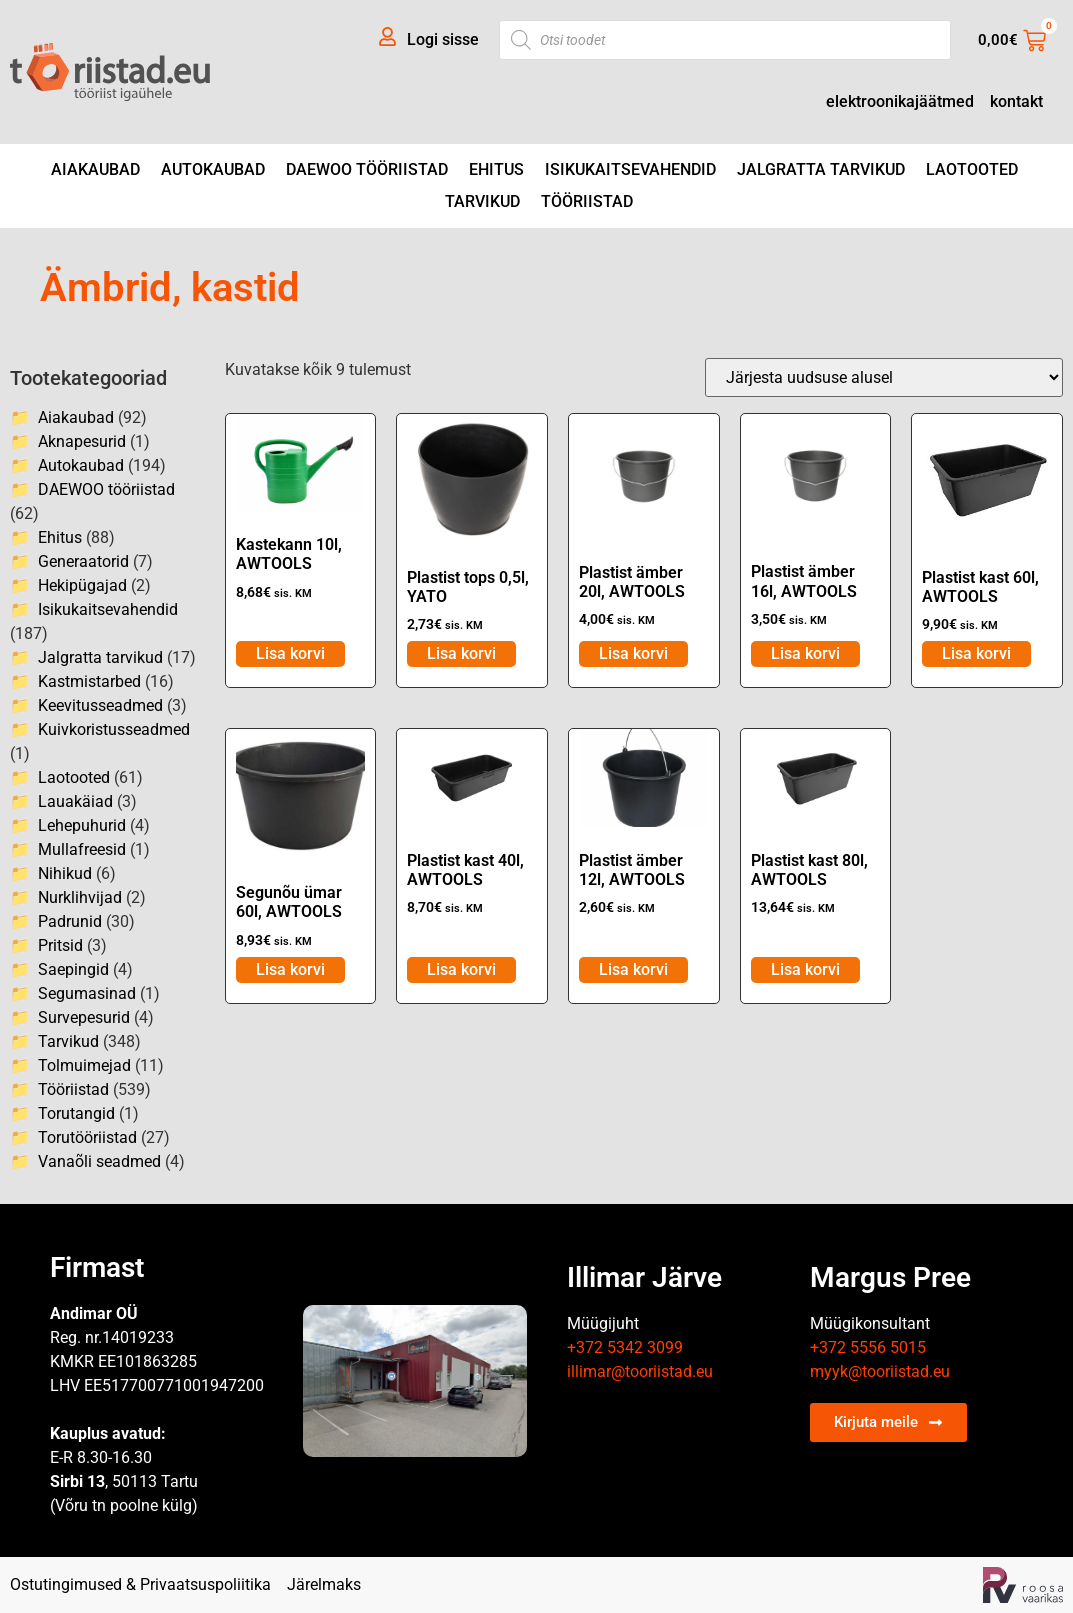 The image size is (1073, 1613). What do you see at coordinates (213, 169) in the screenshot?
I see `Autokaubad` at bounding box center [213, 169].